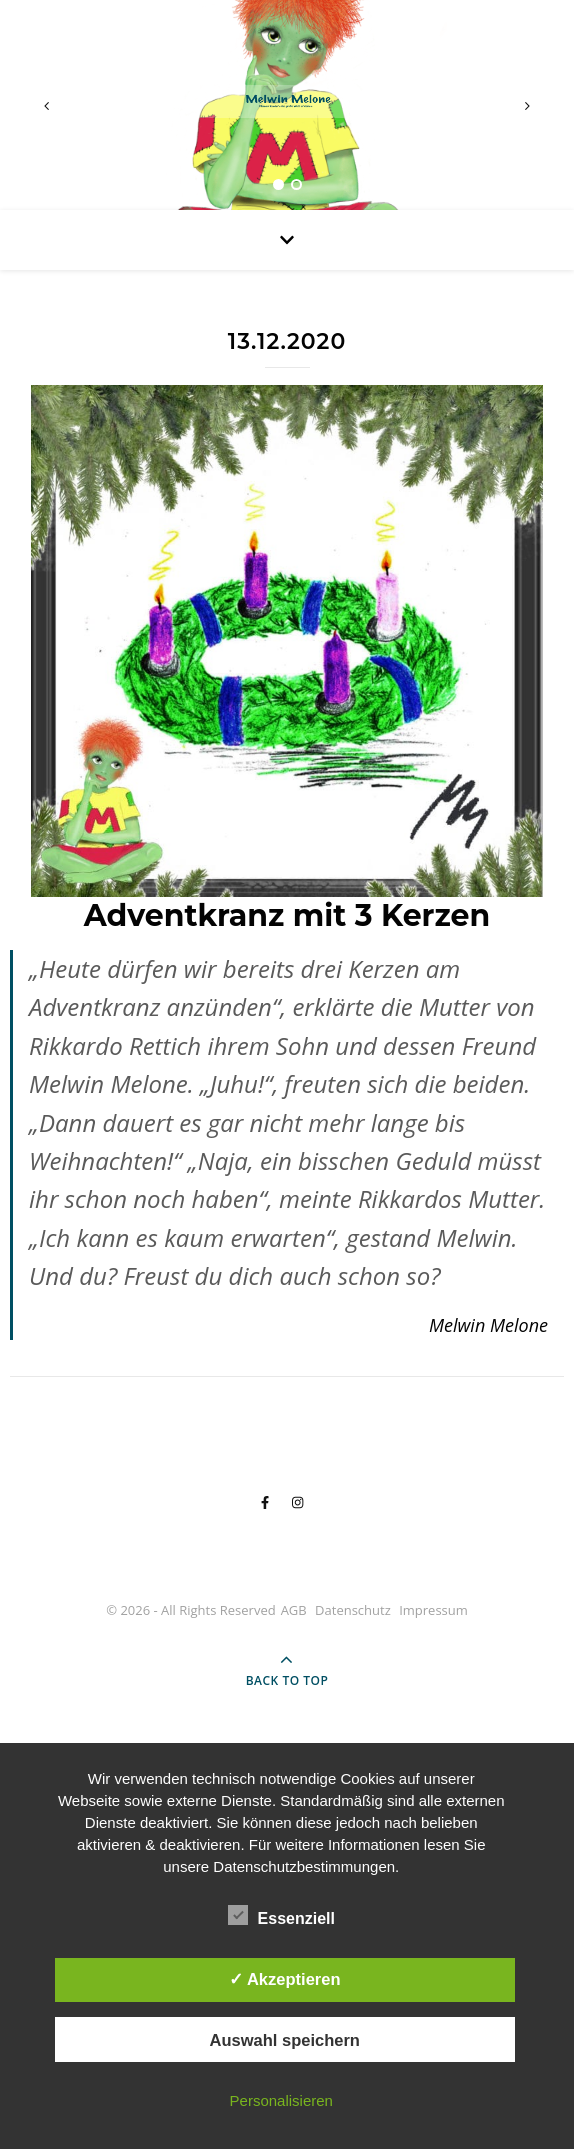 This screenshot has width=574, height=2149. What do you see at coordinates (285, 1979) in the screenshot?
I see `✓ Akzeptieren` at bounding box center [285, 1979].